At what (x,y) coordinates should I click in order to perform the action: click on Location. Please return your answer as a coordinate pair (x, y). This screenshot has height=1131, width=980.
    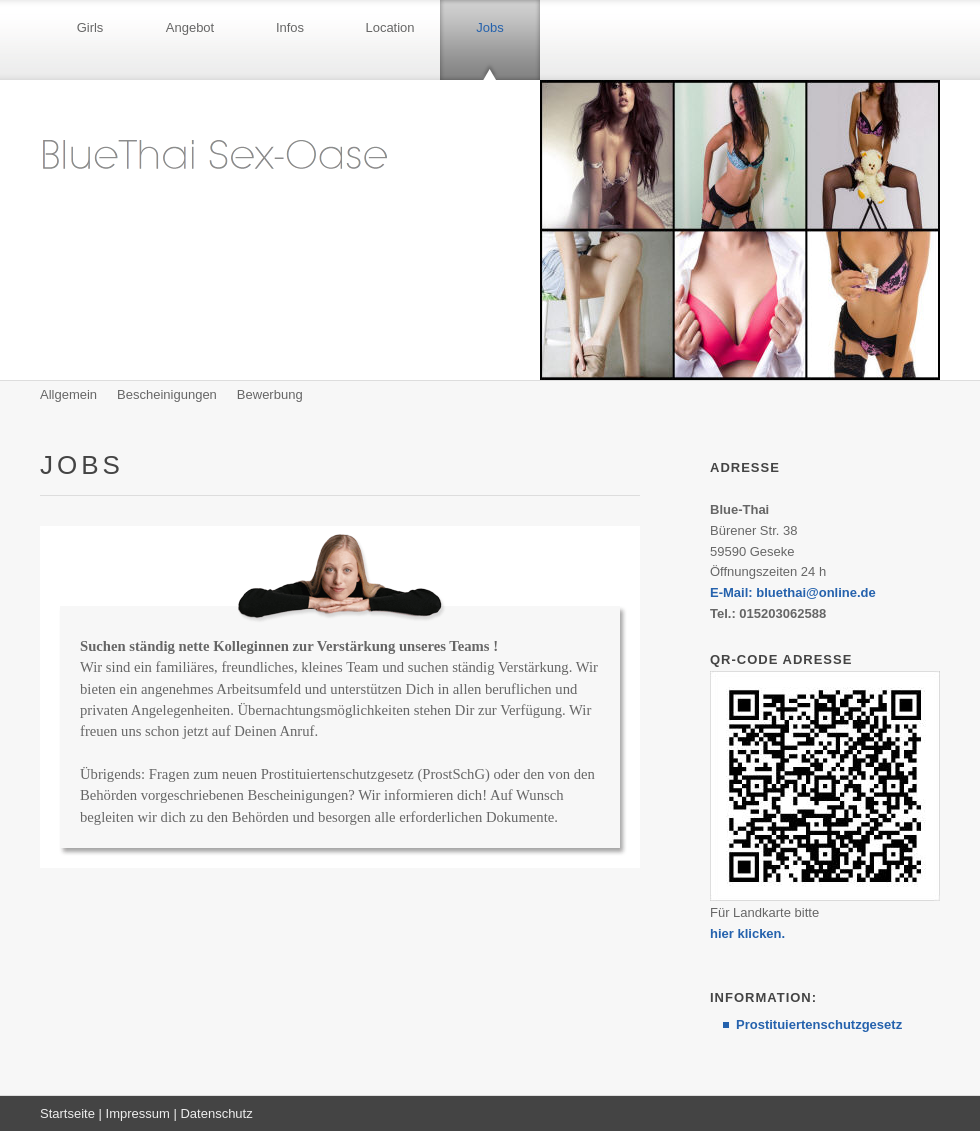
    Looking at the image, I should click on (389, 27).